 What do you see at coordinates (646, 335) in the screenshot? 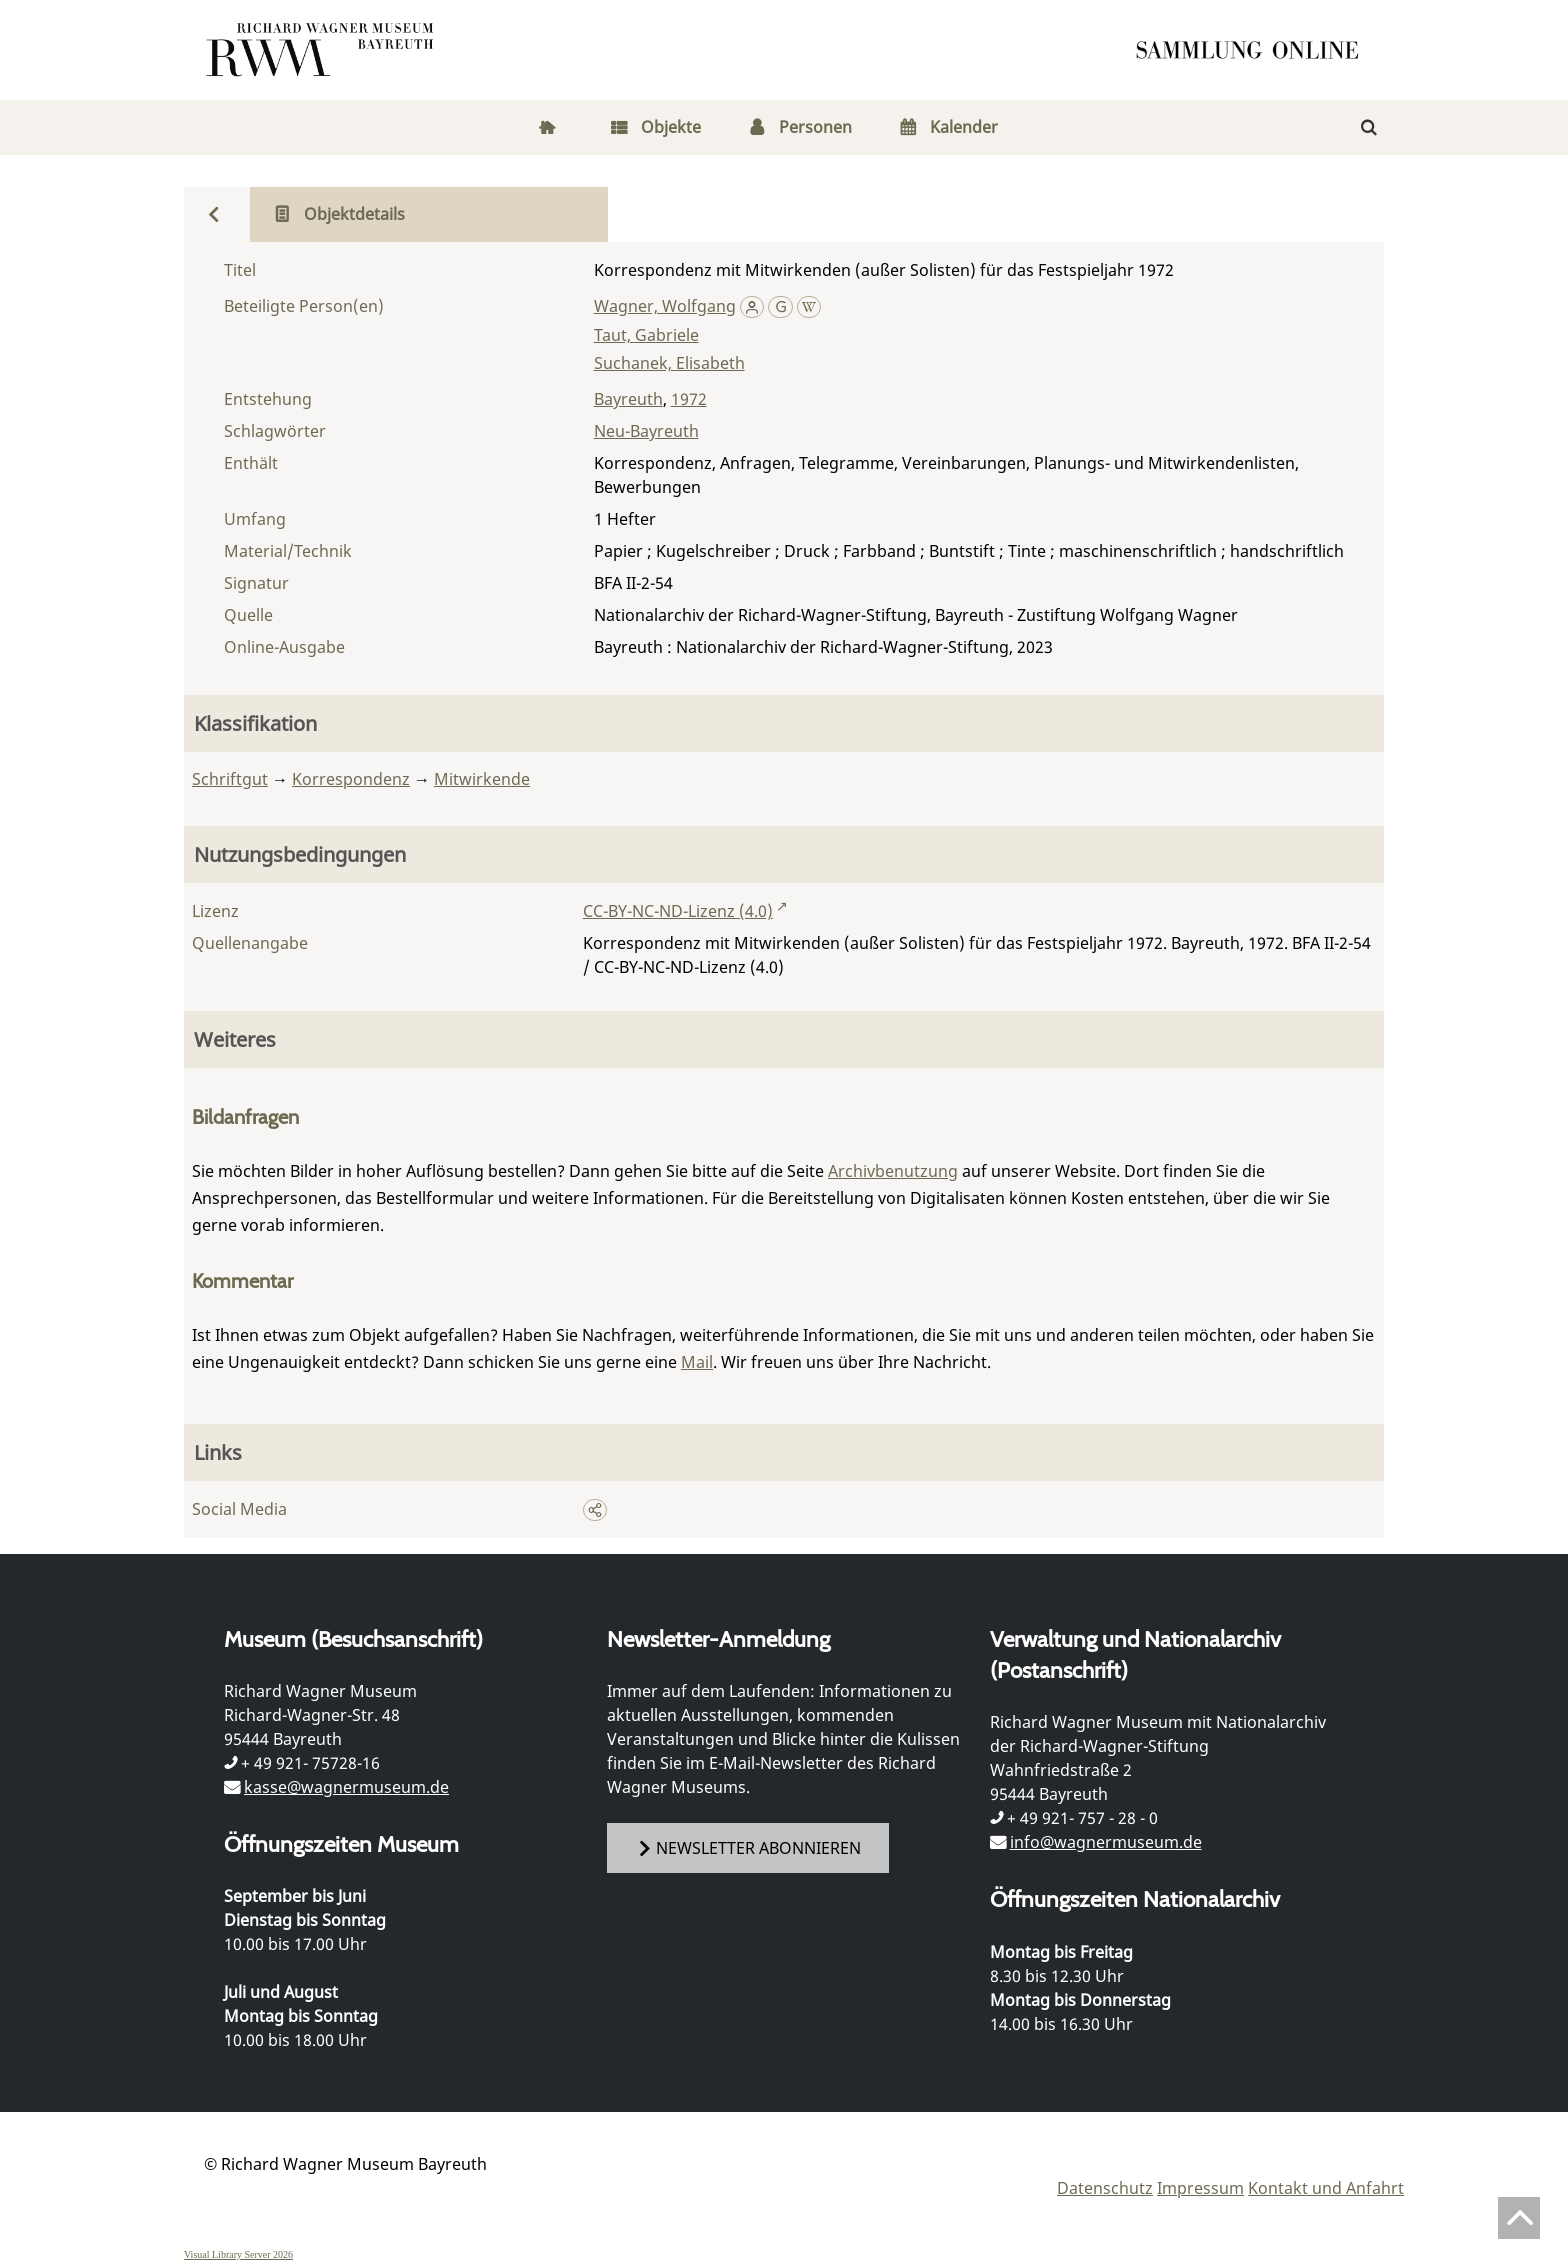
I see `Taut, Gabriele` at bounding box center [646, 335].